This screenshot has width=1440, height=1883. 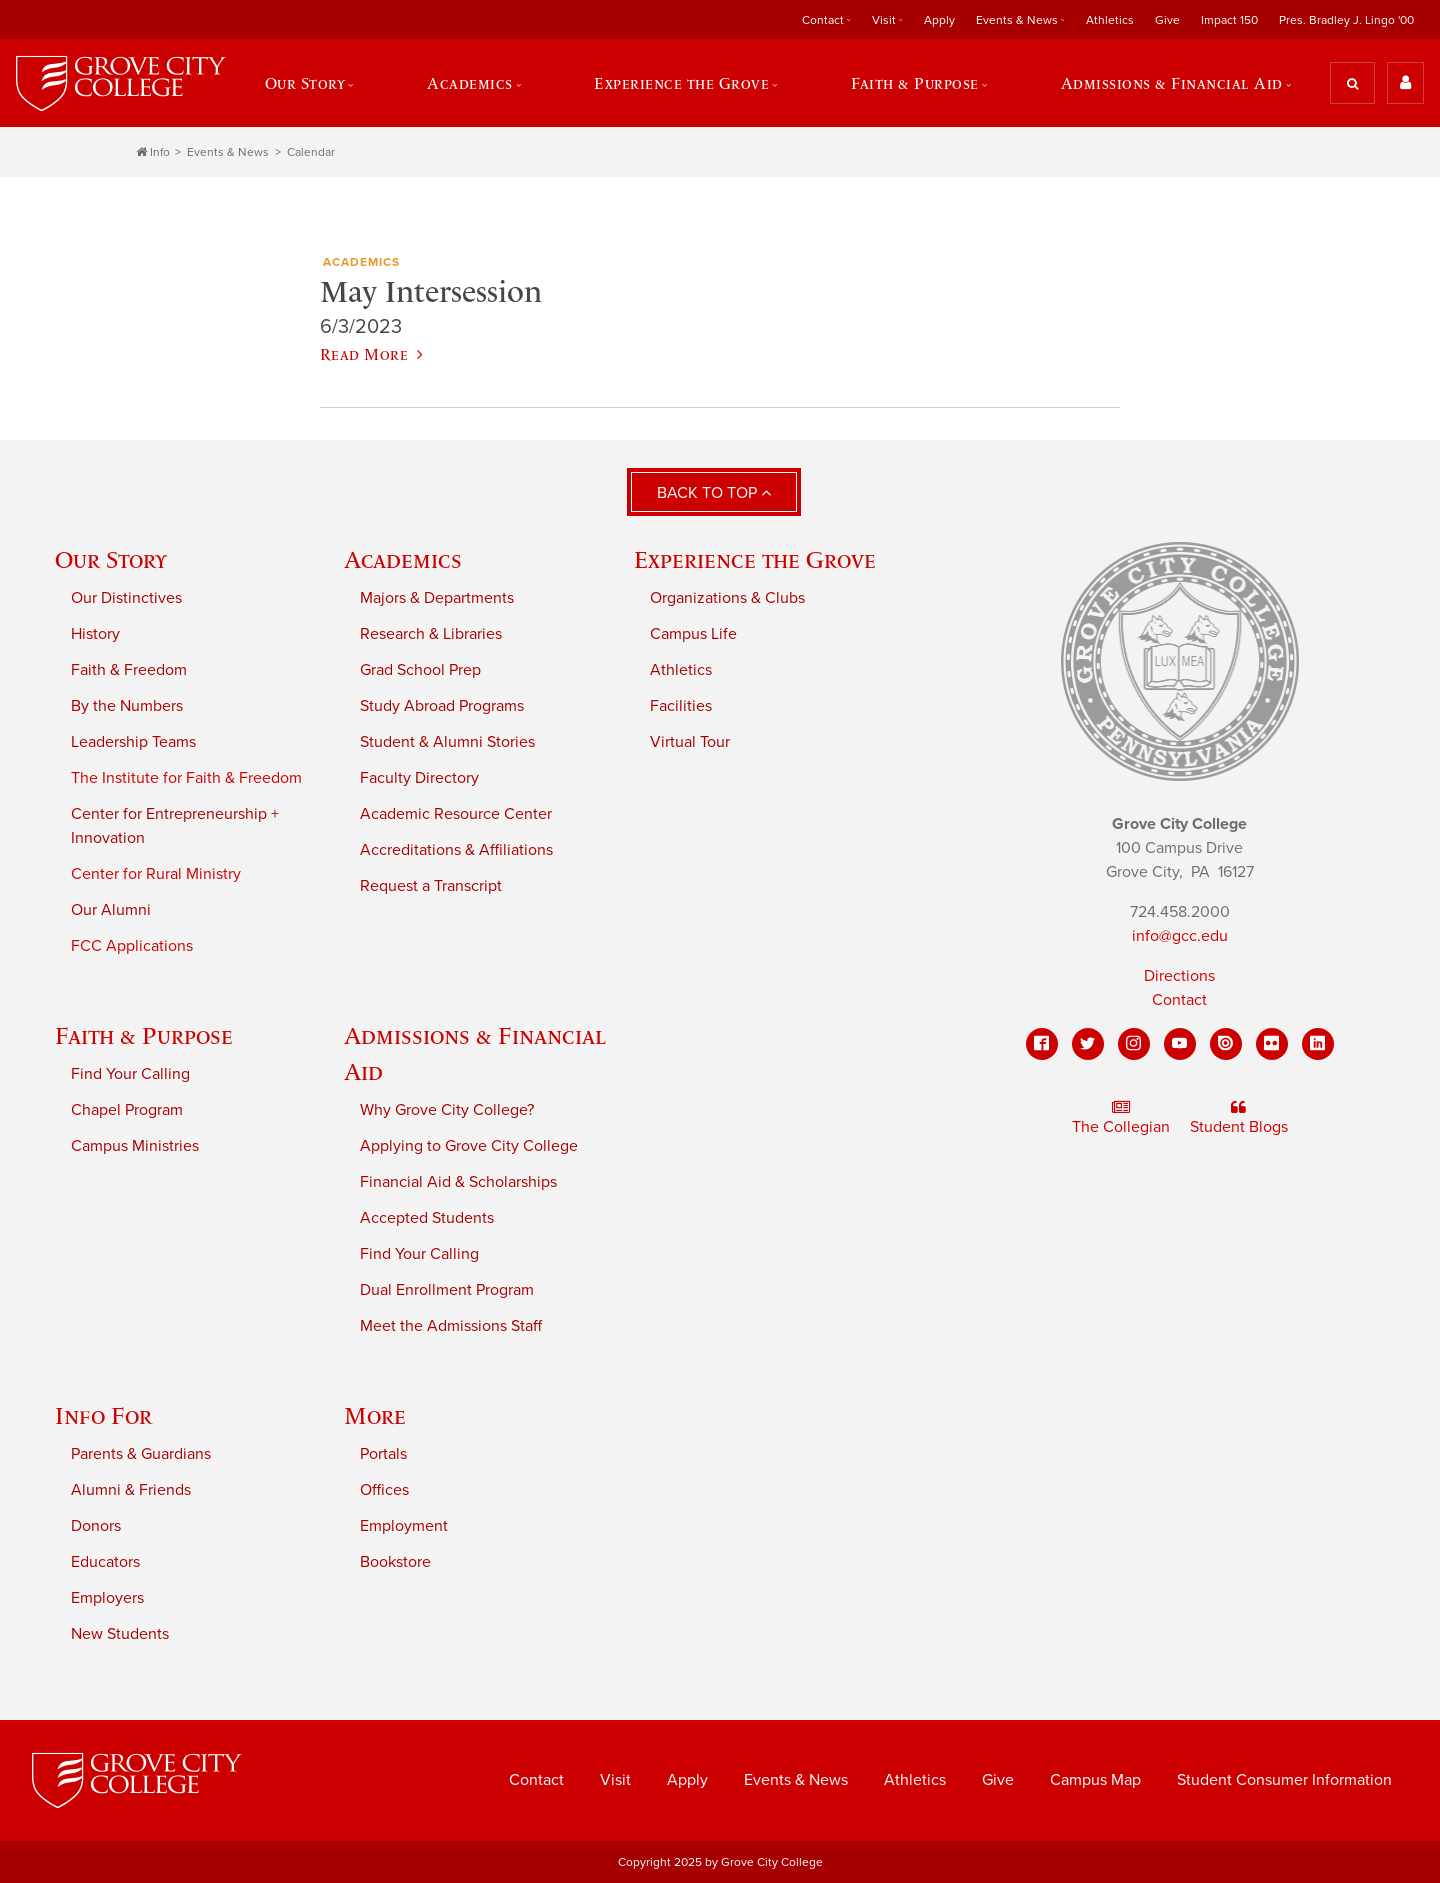 I want to click on Faith & Purpose, so click(x=915, y=83).